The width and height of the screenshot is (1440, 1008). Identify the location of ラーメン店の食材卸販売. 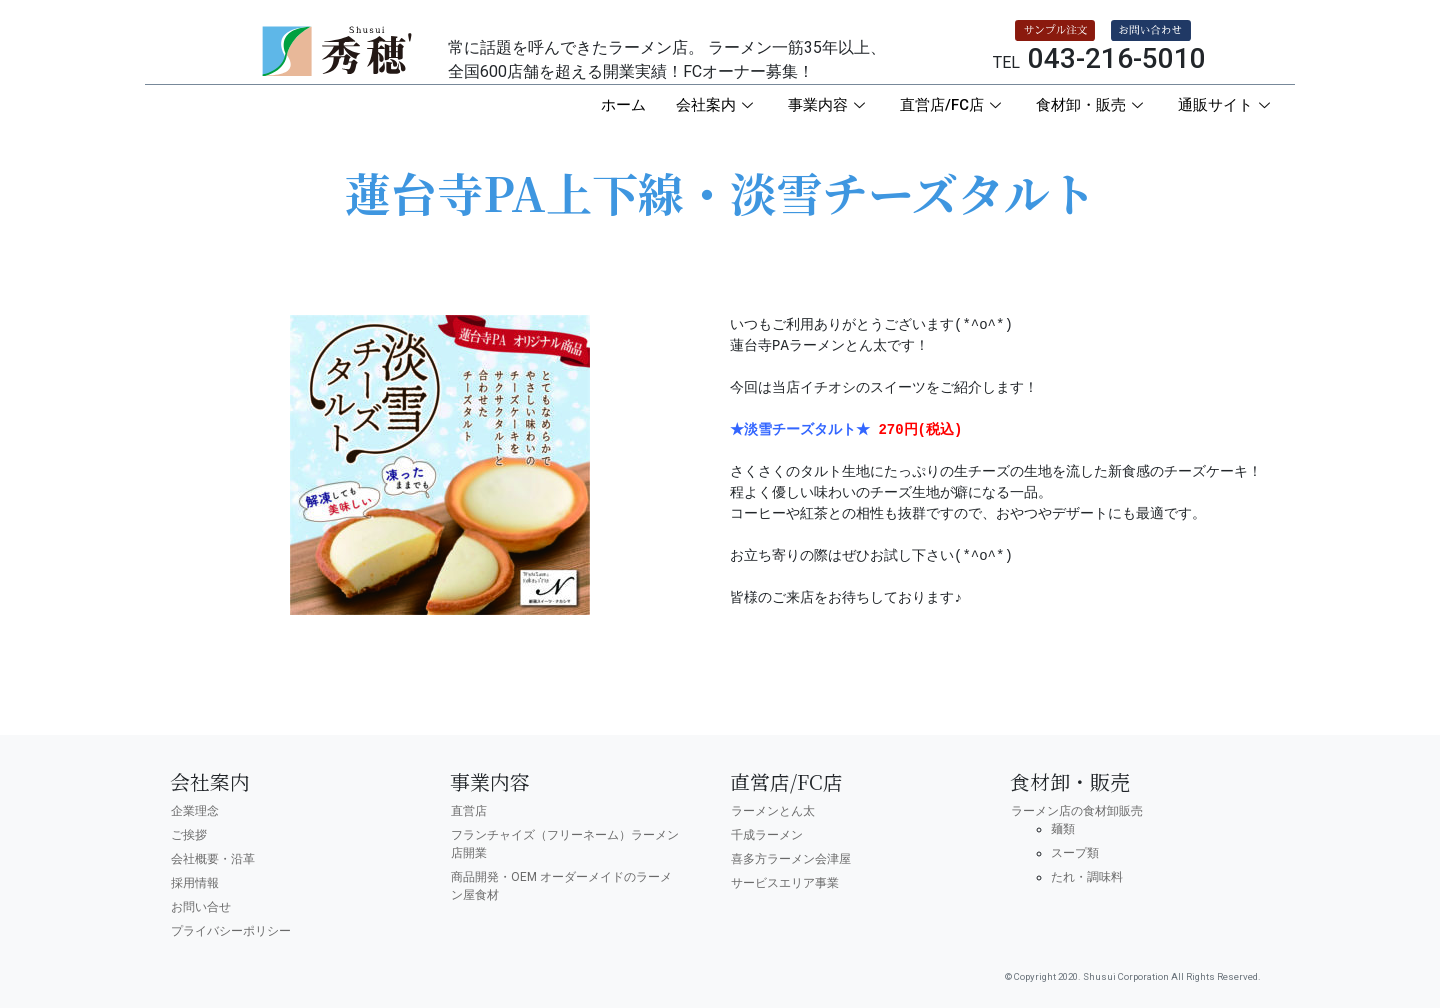
(1077, 811).